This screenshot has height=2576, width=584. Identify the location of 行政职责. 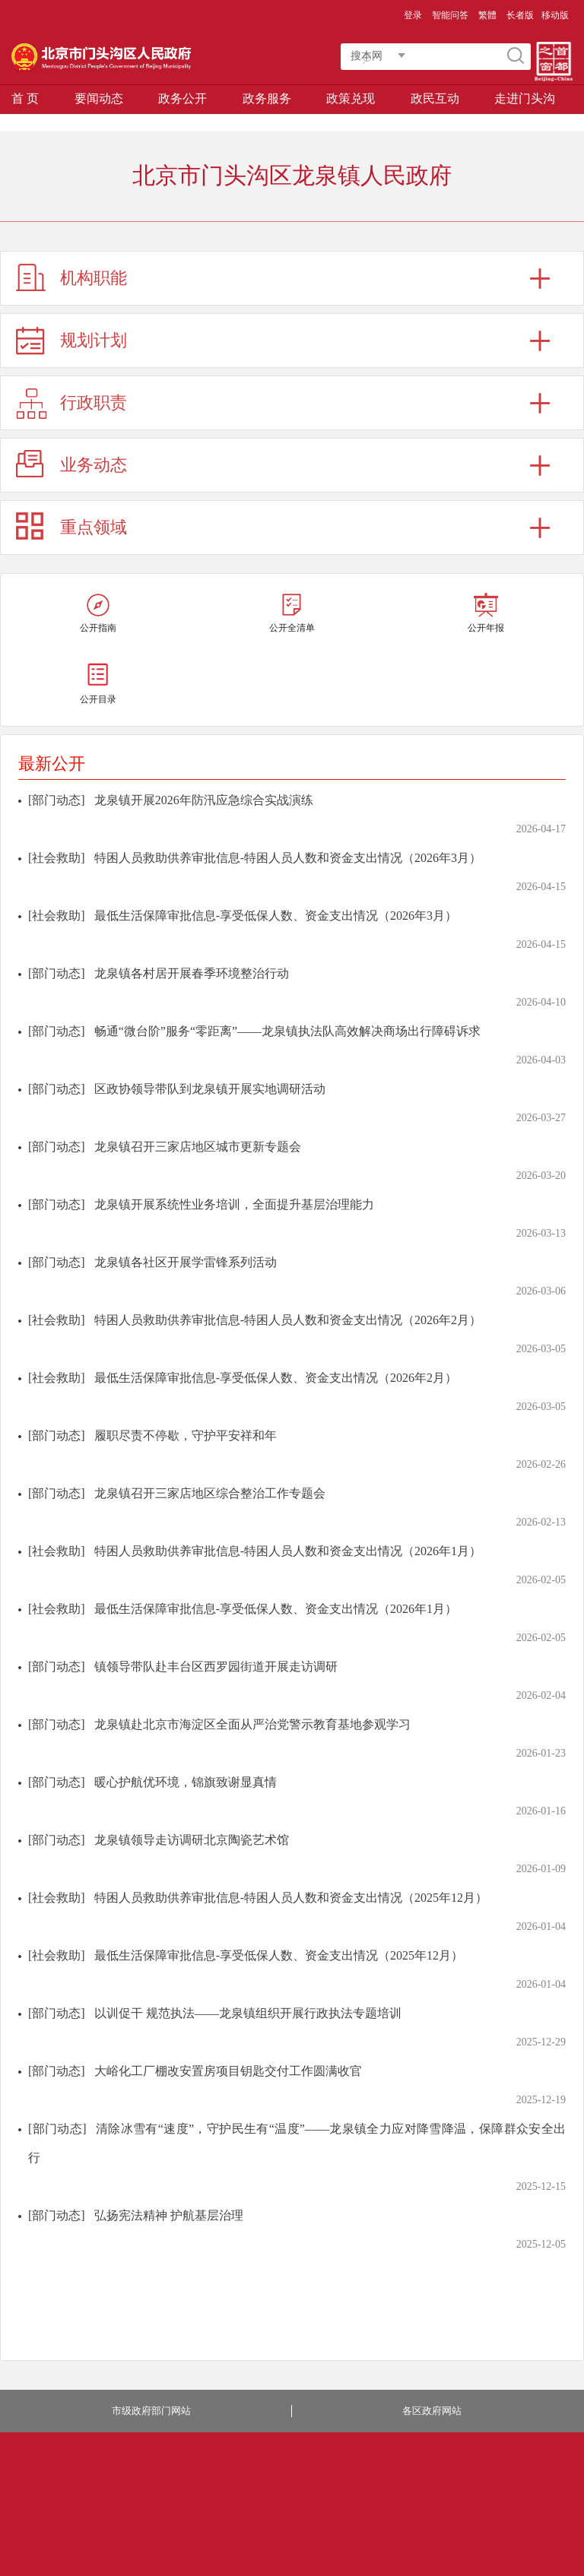
(93, 402).